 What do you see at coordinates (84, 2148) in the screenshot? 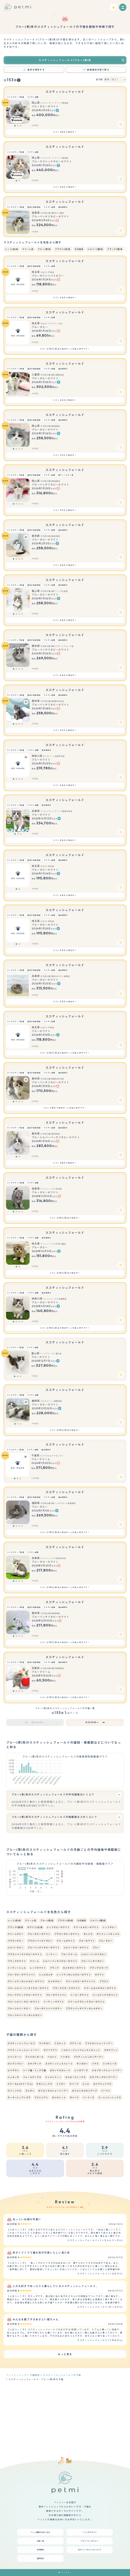
I see `オリエンタルロングヘア` at bounding box center [84, 2148].